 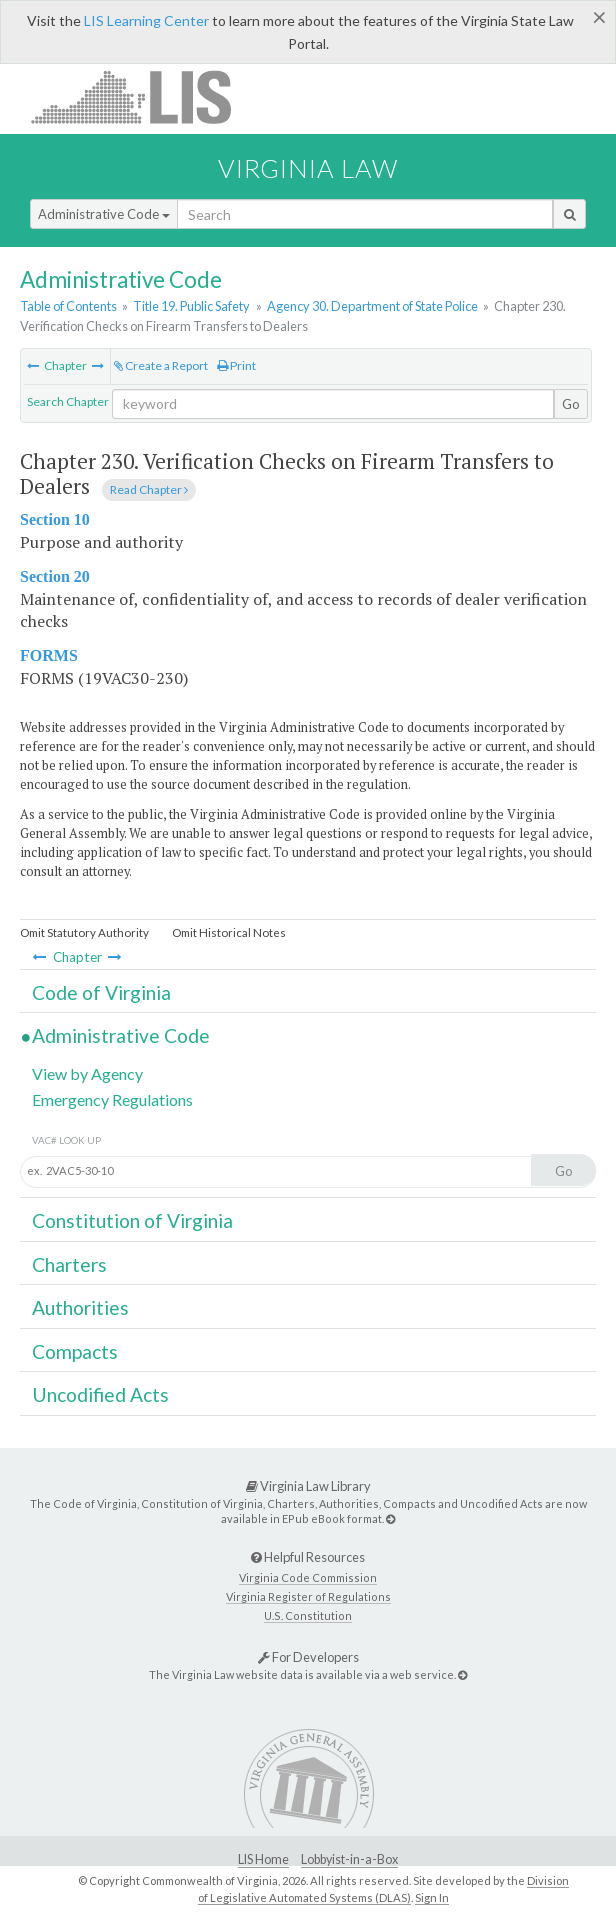 What do you see at coordinates (112, 1099) in the screenshot?
I see `Emergency Regulations` at bounding box center [112, 1099].